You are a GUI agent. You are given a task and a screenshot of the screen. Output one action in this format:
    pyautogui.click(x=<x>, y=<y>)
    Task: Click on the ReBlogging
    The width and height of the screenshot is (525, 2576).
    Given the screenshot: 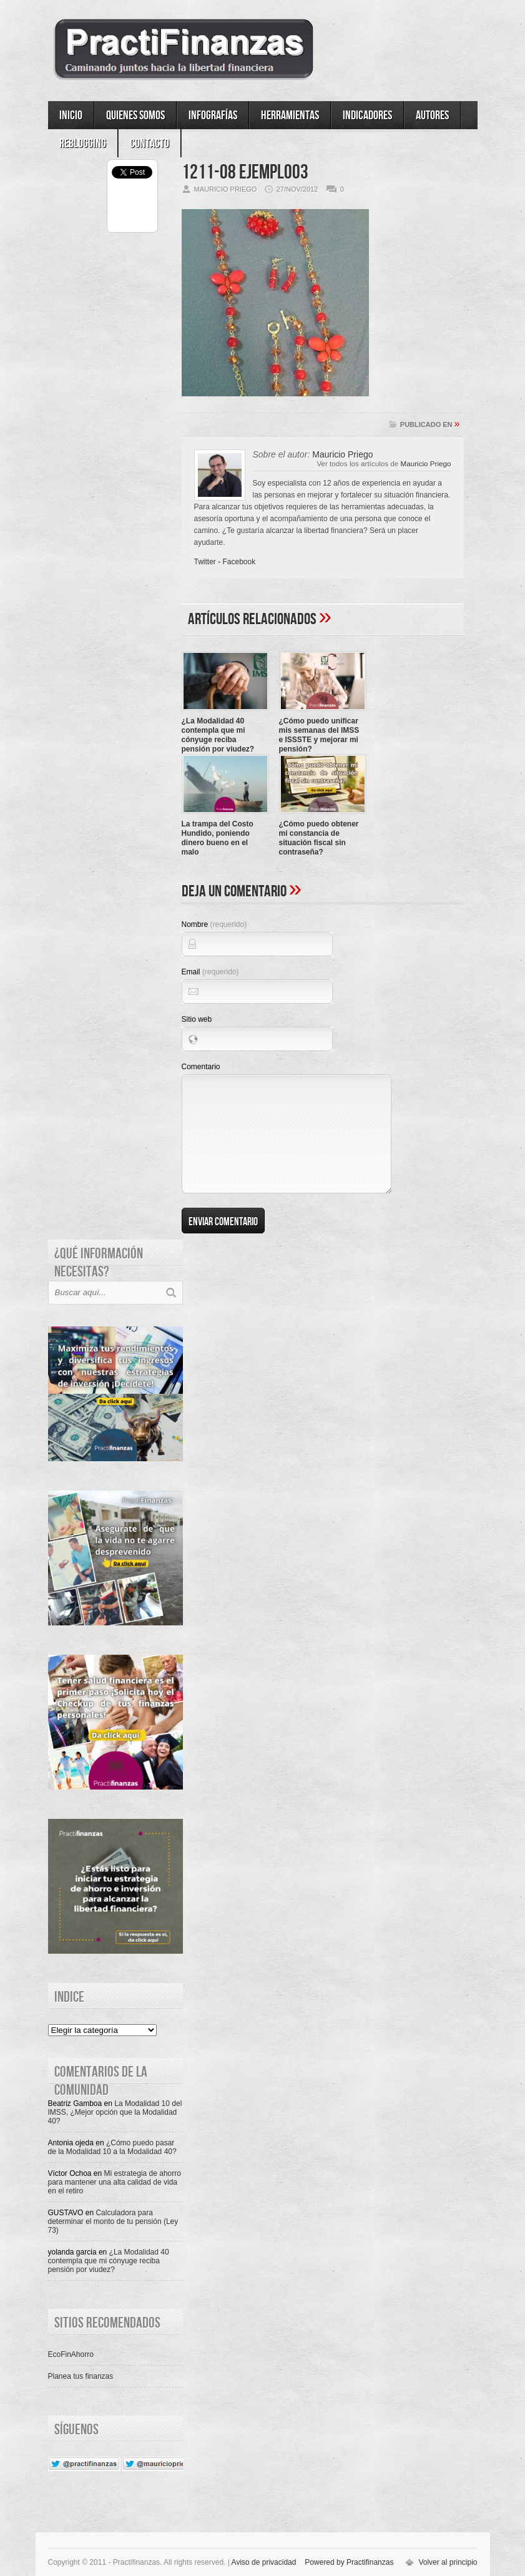 What is the action you would take?
    pyautogui.click(x=82, y=143)
    